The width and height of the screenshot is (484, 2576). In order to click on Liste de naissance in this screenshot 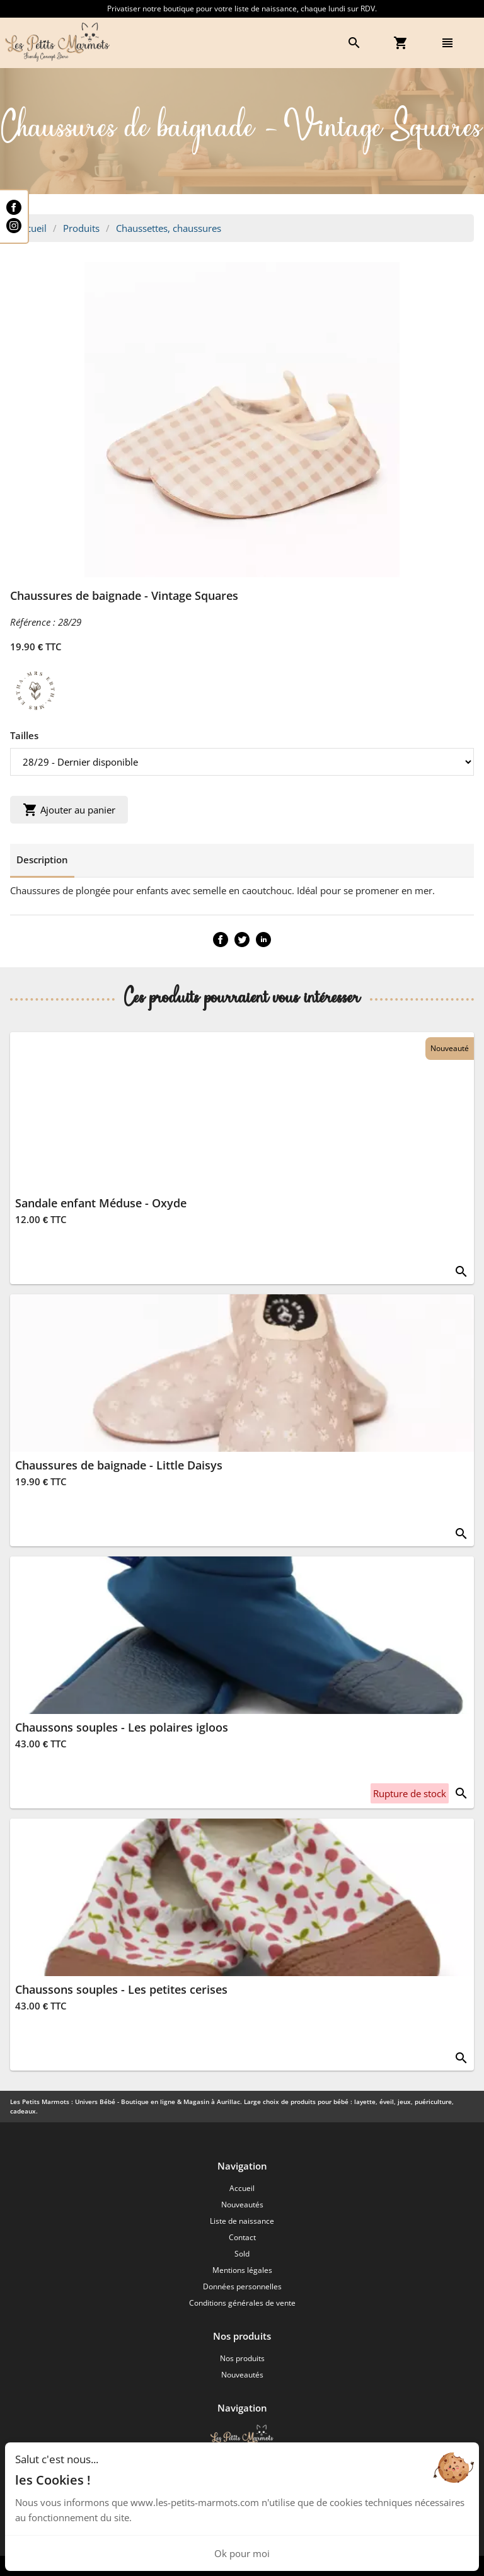, I will do `click(242, 2221)`.